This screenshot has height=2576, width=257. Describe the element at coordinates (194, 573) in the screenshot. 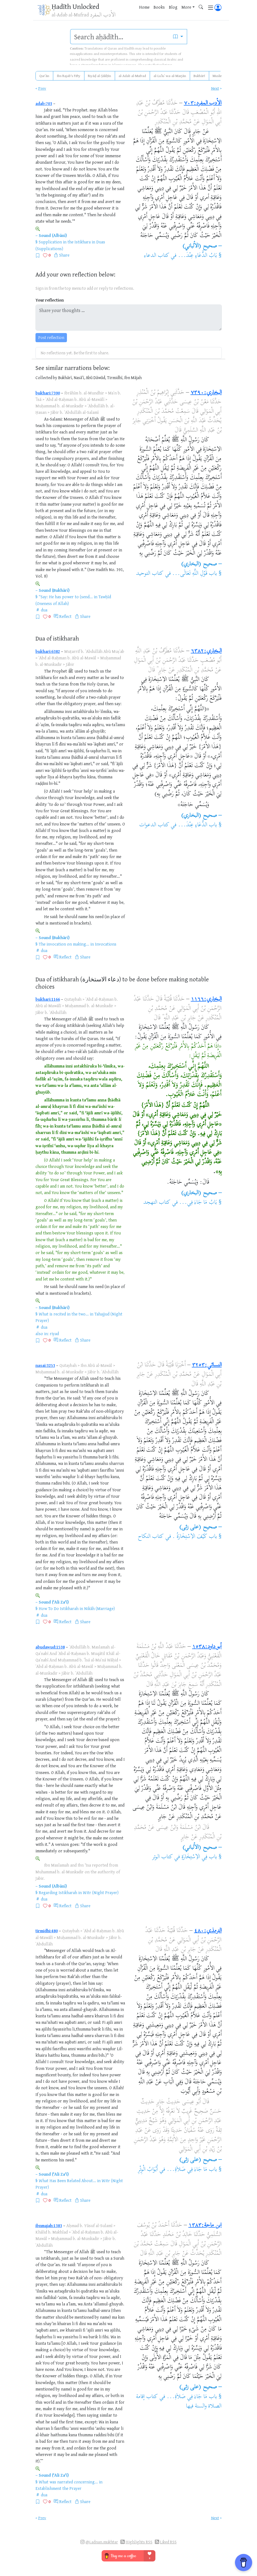

I see `باب قَوْلِ اللَّهِ تَعَالَى...` at that location.